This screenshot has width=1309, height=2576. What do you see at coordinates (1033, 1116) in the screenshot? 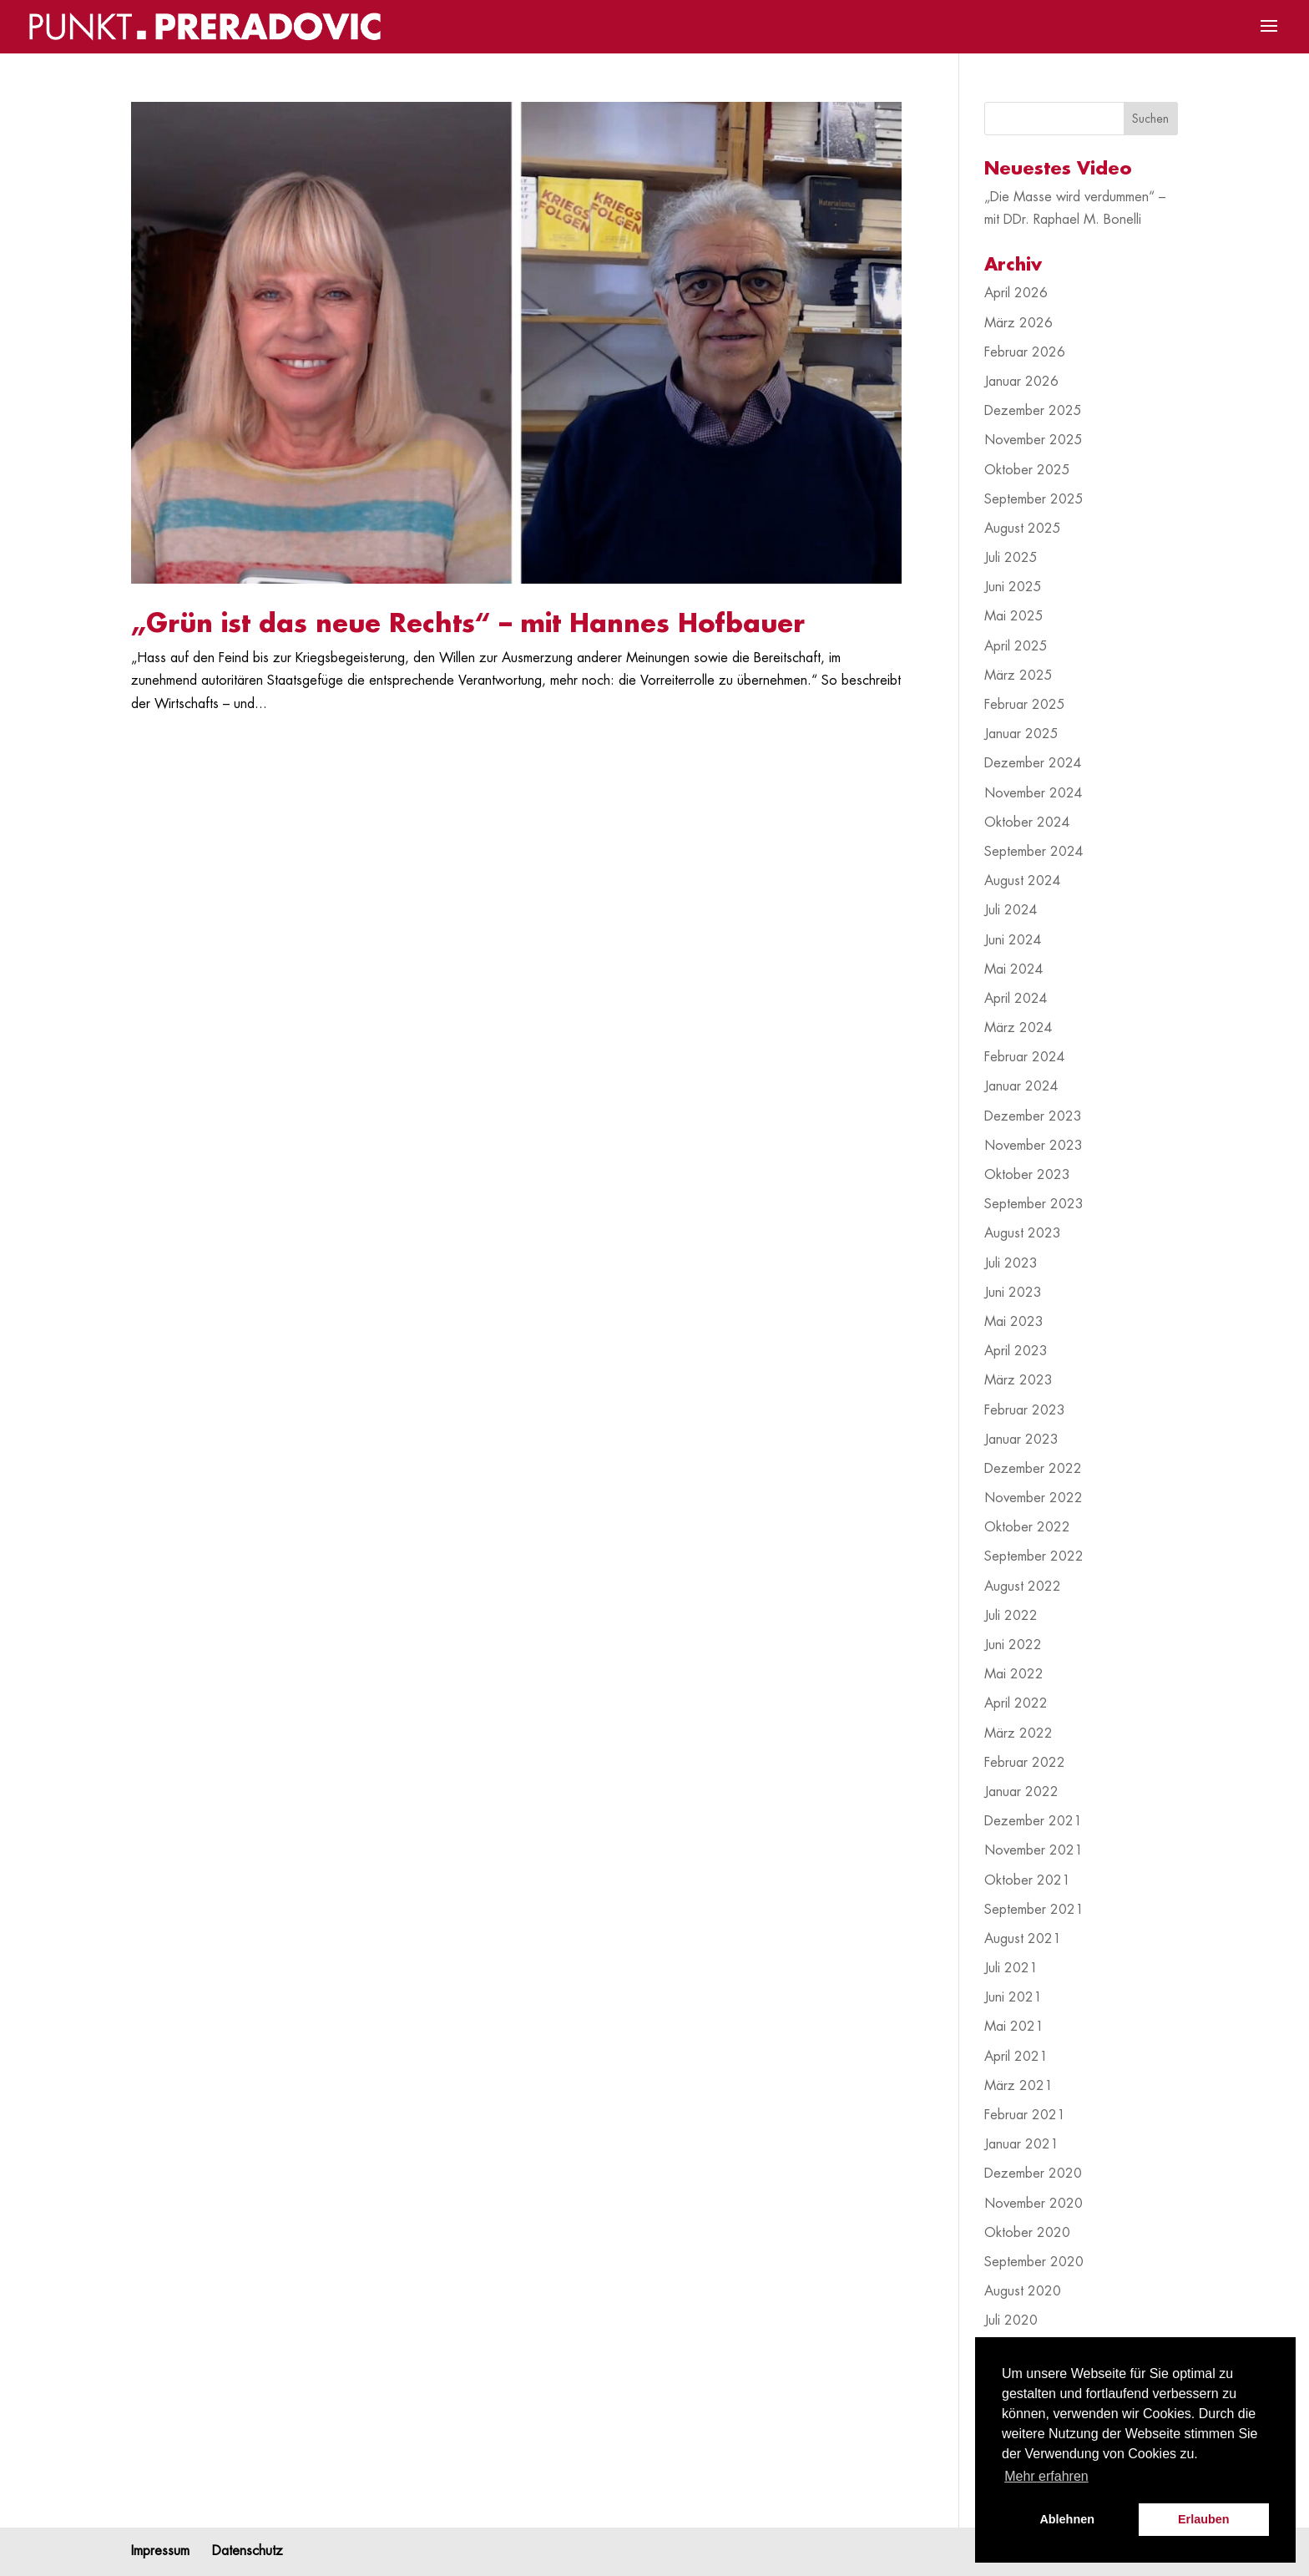
I see `Dezember 2023` at bounding box center [1033, 1116].